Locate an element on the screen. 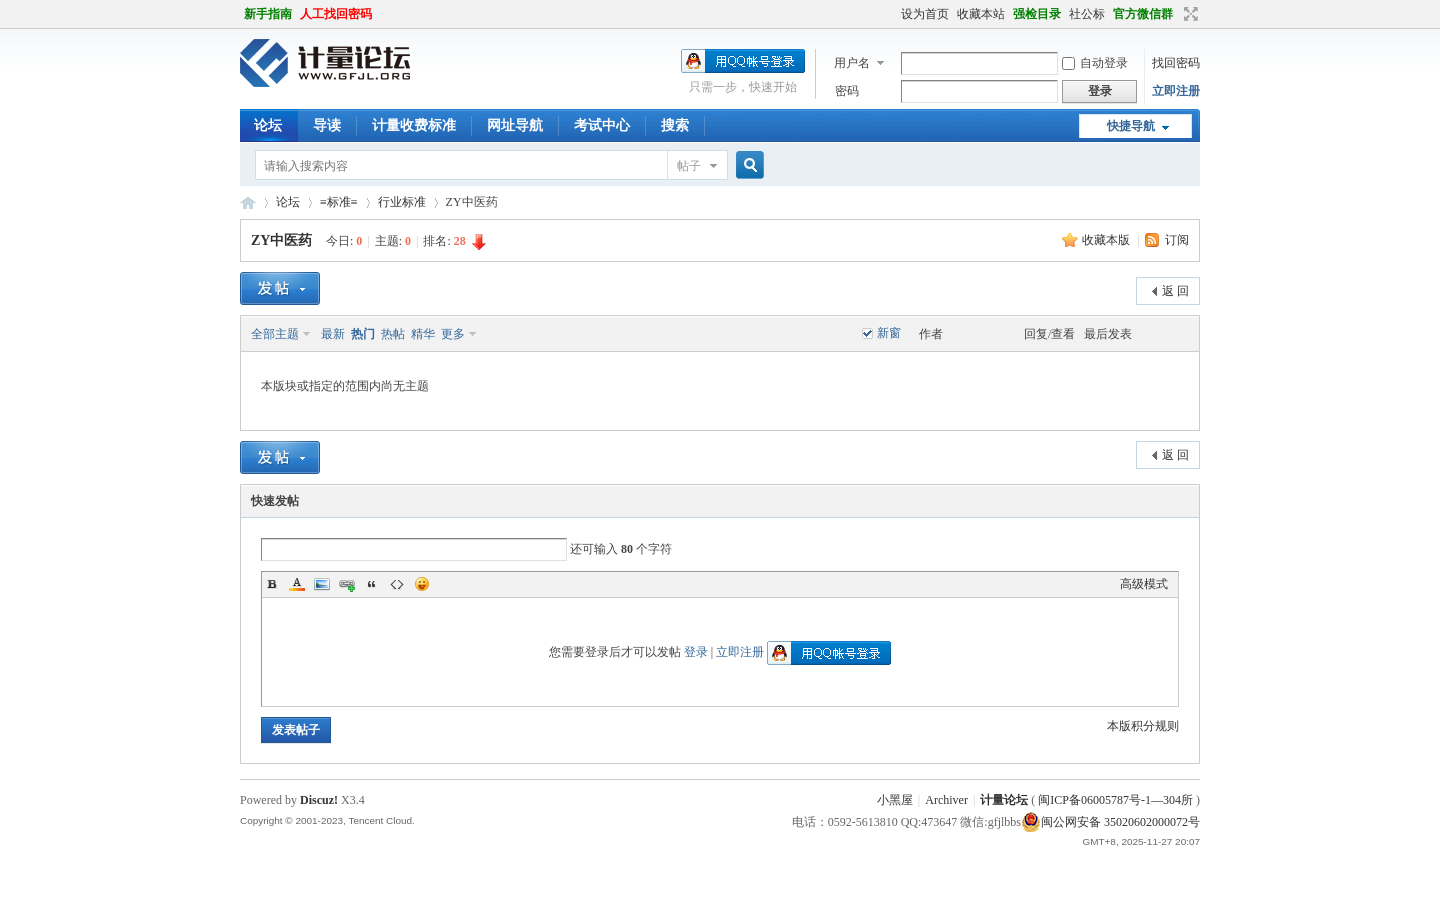 The height and width of the screenshot is (901, 1440). Archiver is located at coordinates (946, 800).